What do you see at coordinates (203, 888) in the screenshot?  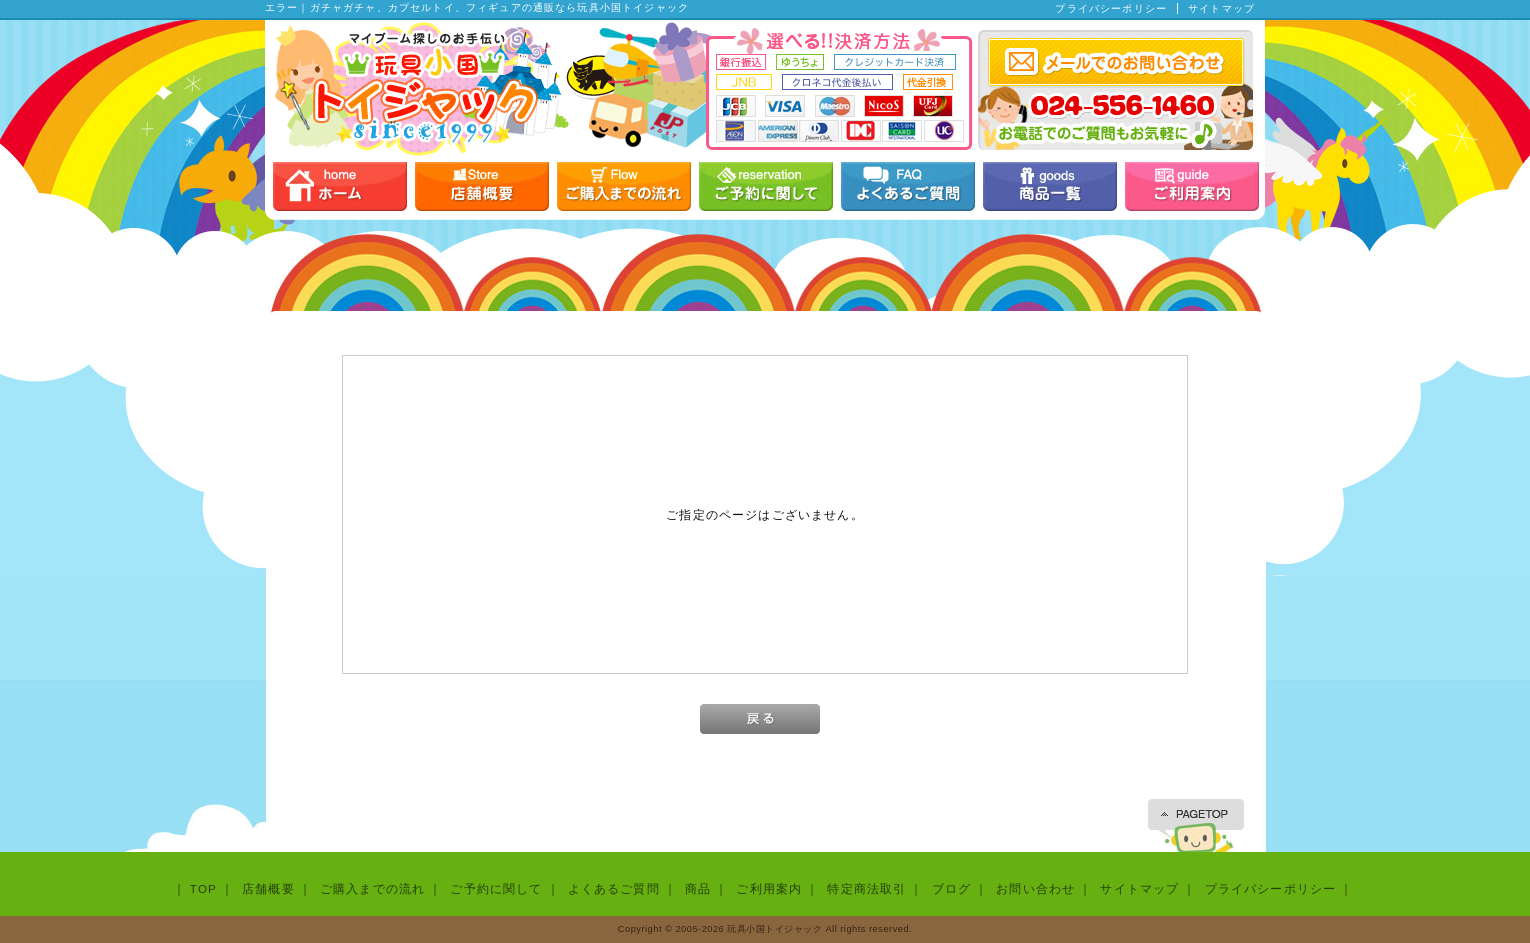 I see `TOP` at bounding box center [203, 888].